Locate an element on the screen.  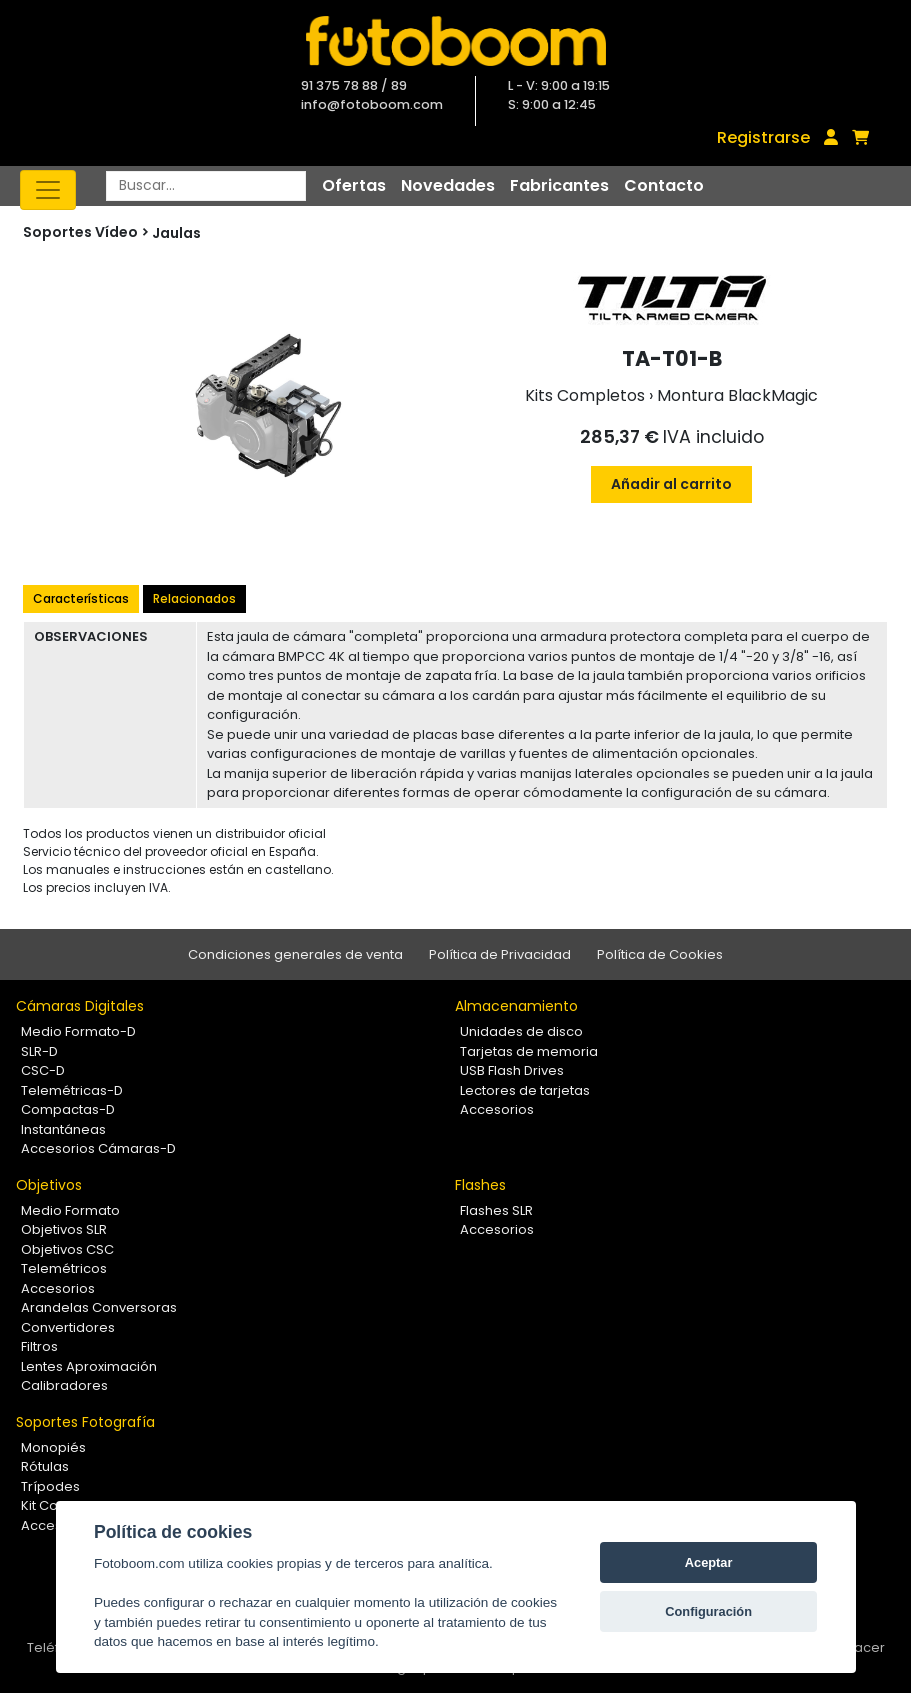
Telemétricas-D is located at coordinates (72, 1090).